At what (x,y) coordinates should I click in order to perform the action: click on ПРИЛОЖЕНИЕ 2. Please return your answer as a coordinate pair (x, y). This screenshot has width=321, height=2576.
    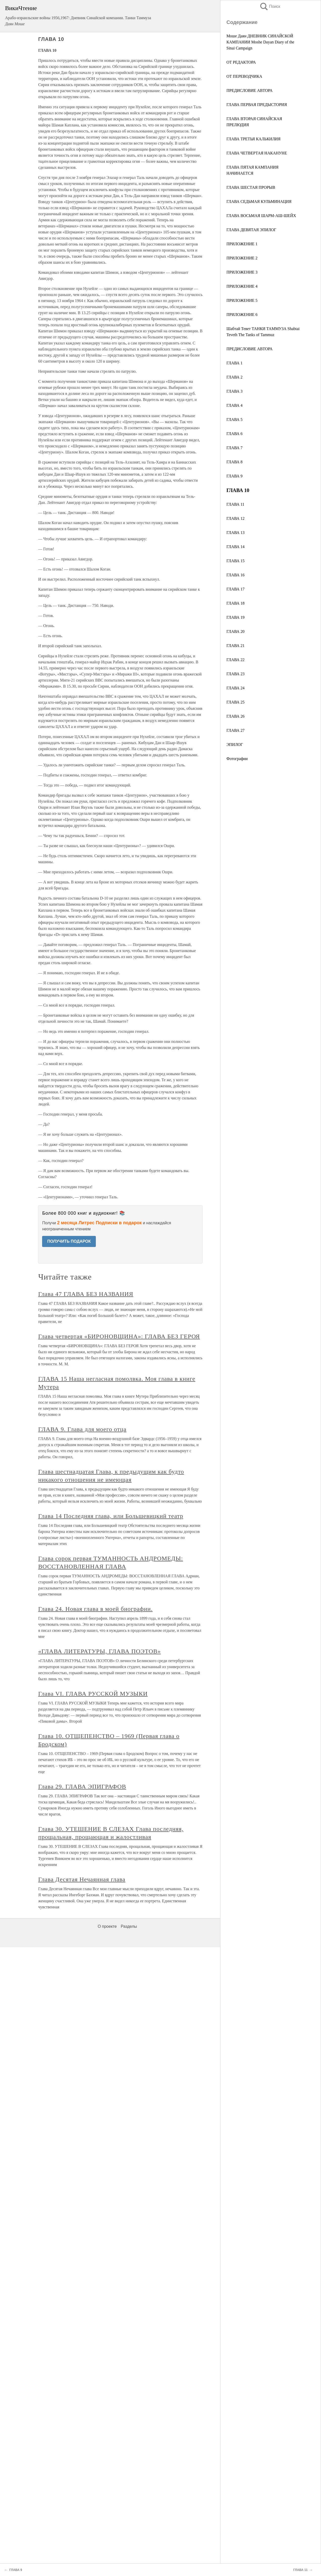
    Looking at the image, I should click on (241, 258).